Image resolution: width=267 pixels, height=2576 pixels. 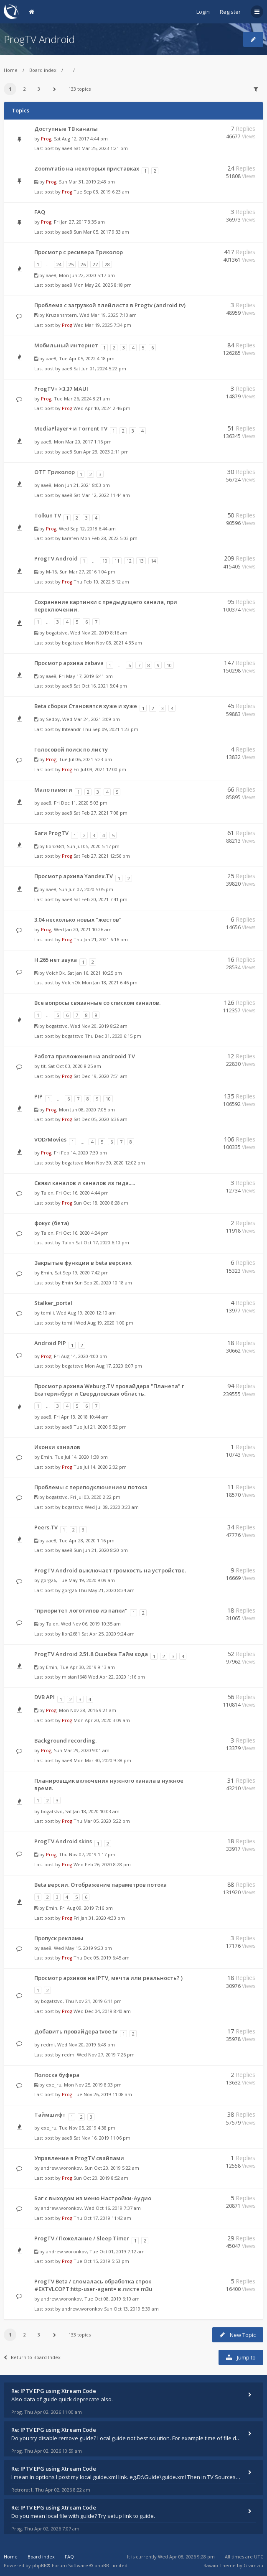 What do you see at coordinates (101, 1550) in the screenshot?
I see `Sun Jun 21, 2020 8:20 pm` at bounding box center [101, 1550].